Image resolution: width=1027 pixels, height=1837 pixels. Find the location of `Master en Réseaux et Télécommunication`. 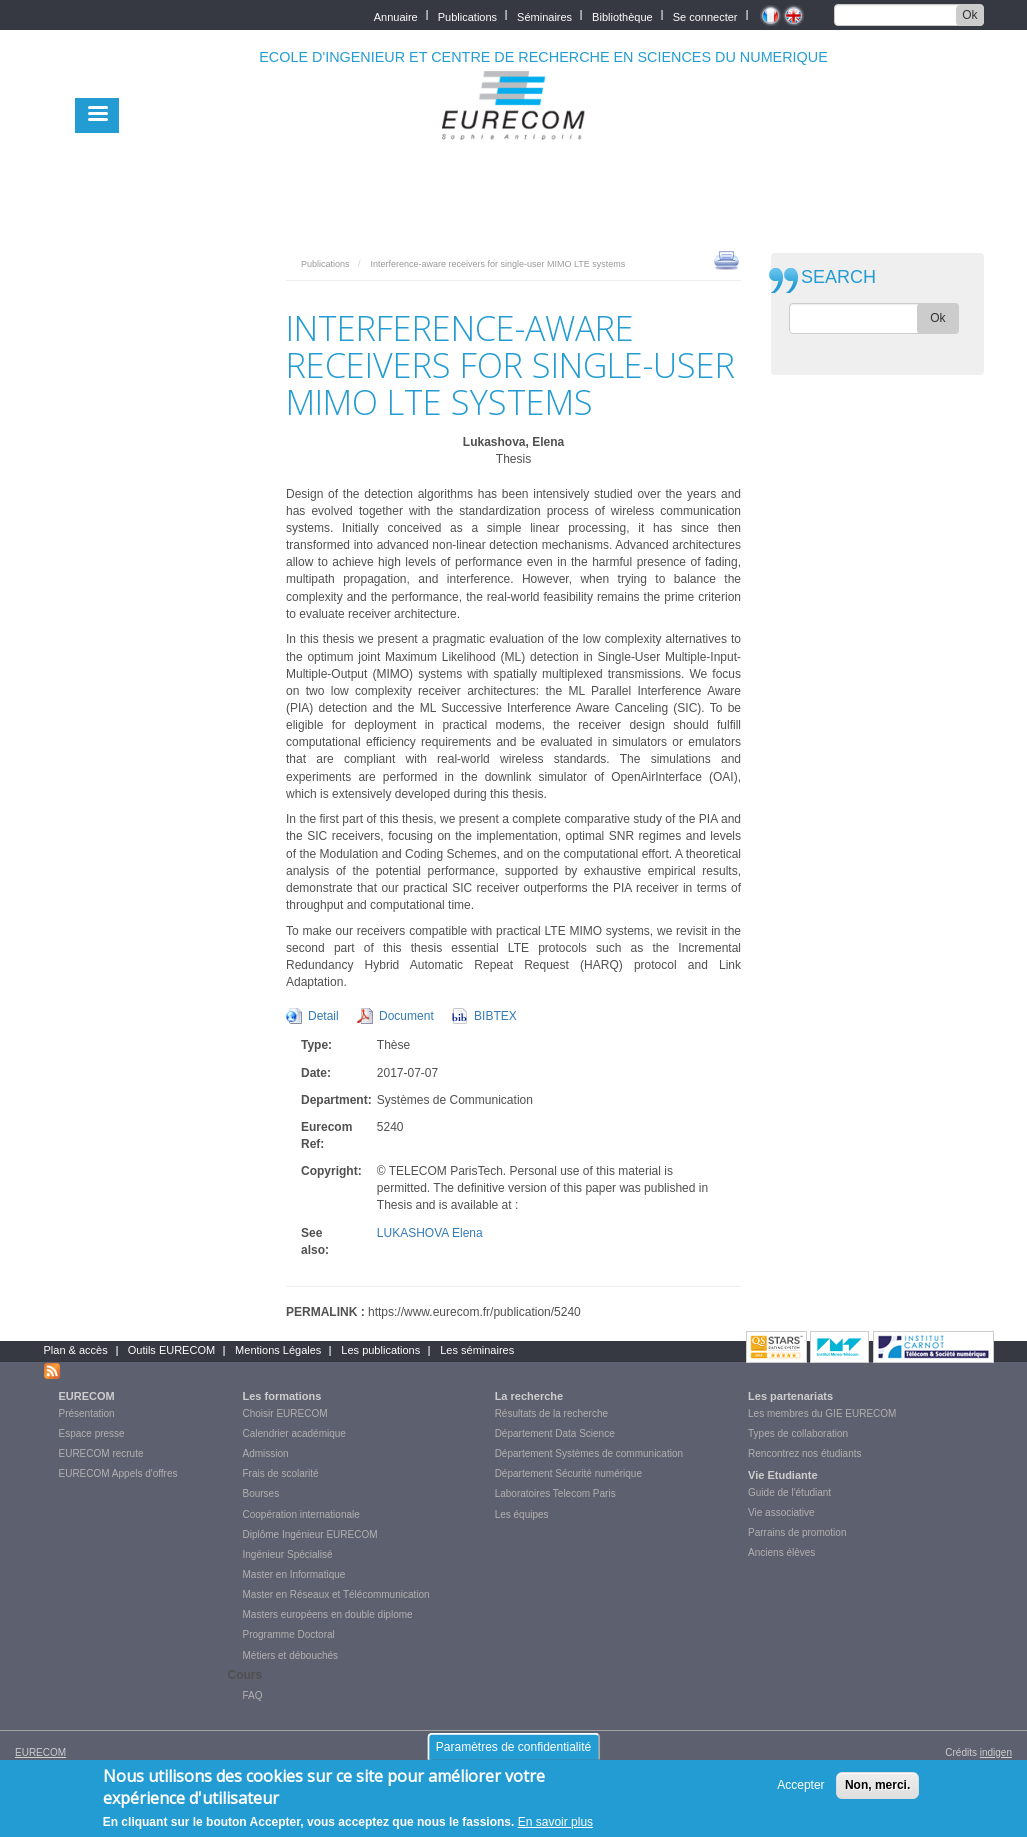

Master en Réseaux et Télécommunication is located at coordinates (336, 1594).